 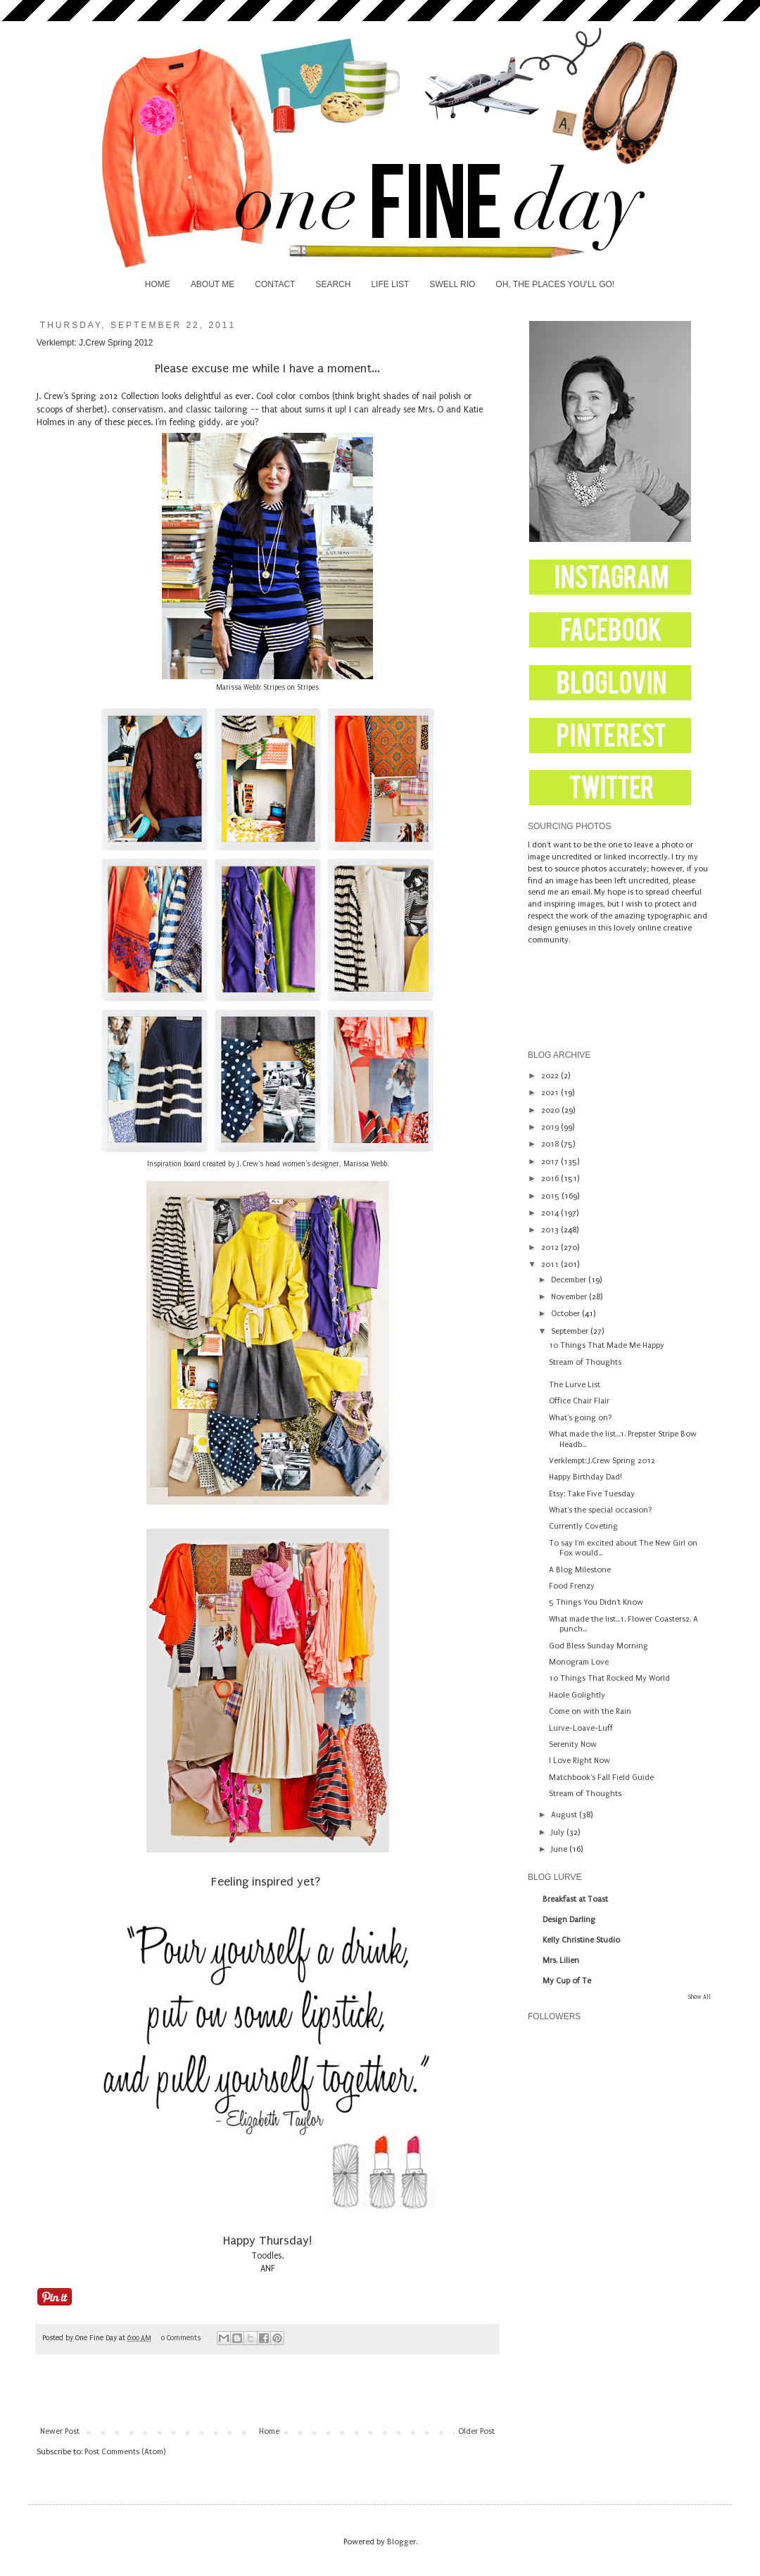 I want to click on The Lurve List, so click(x=574, y=1384).